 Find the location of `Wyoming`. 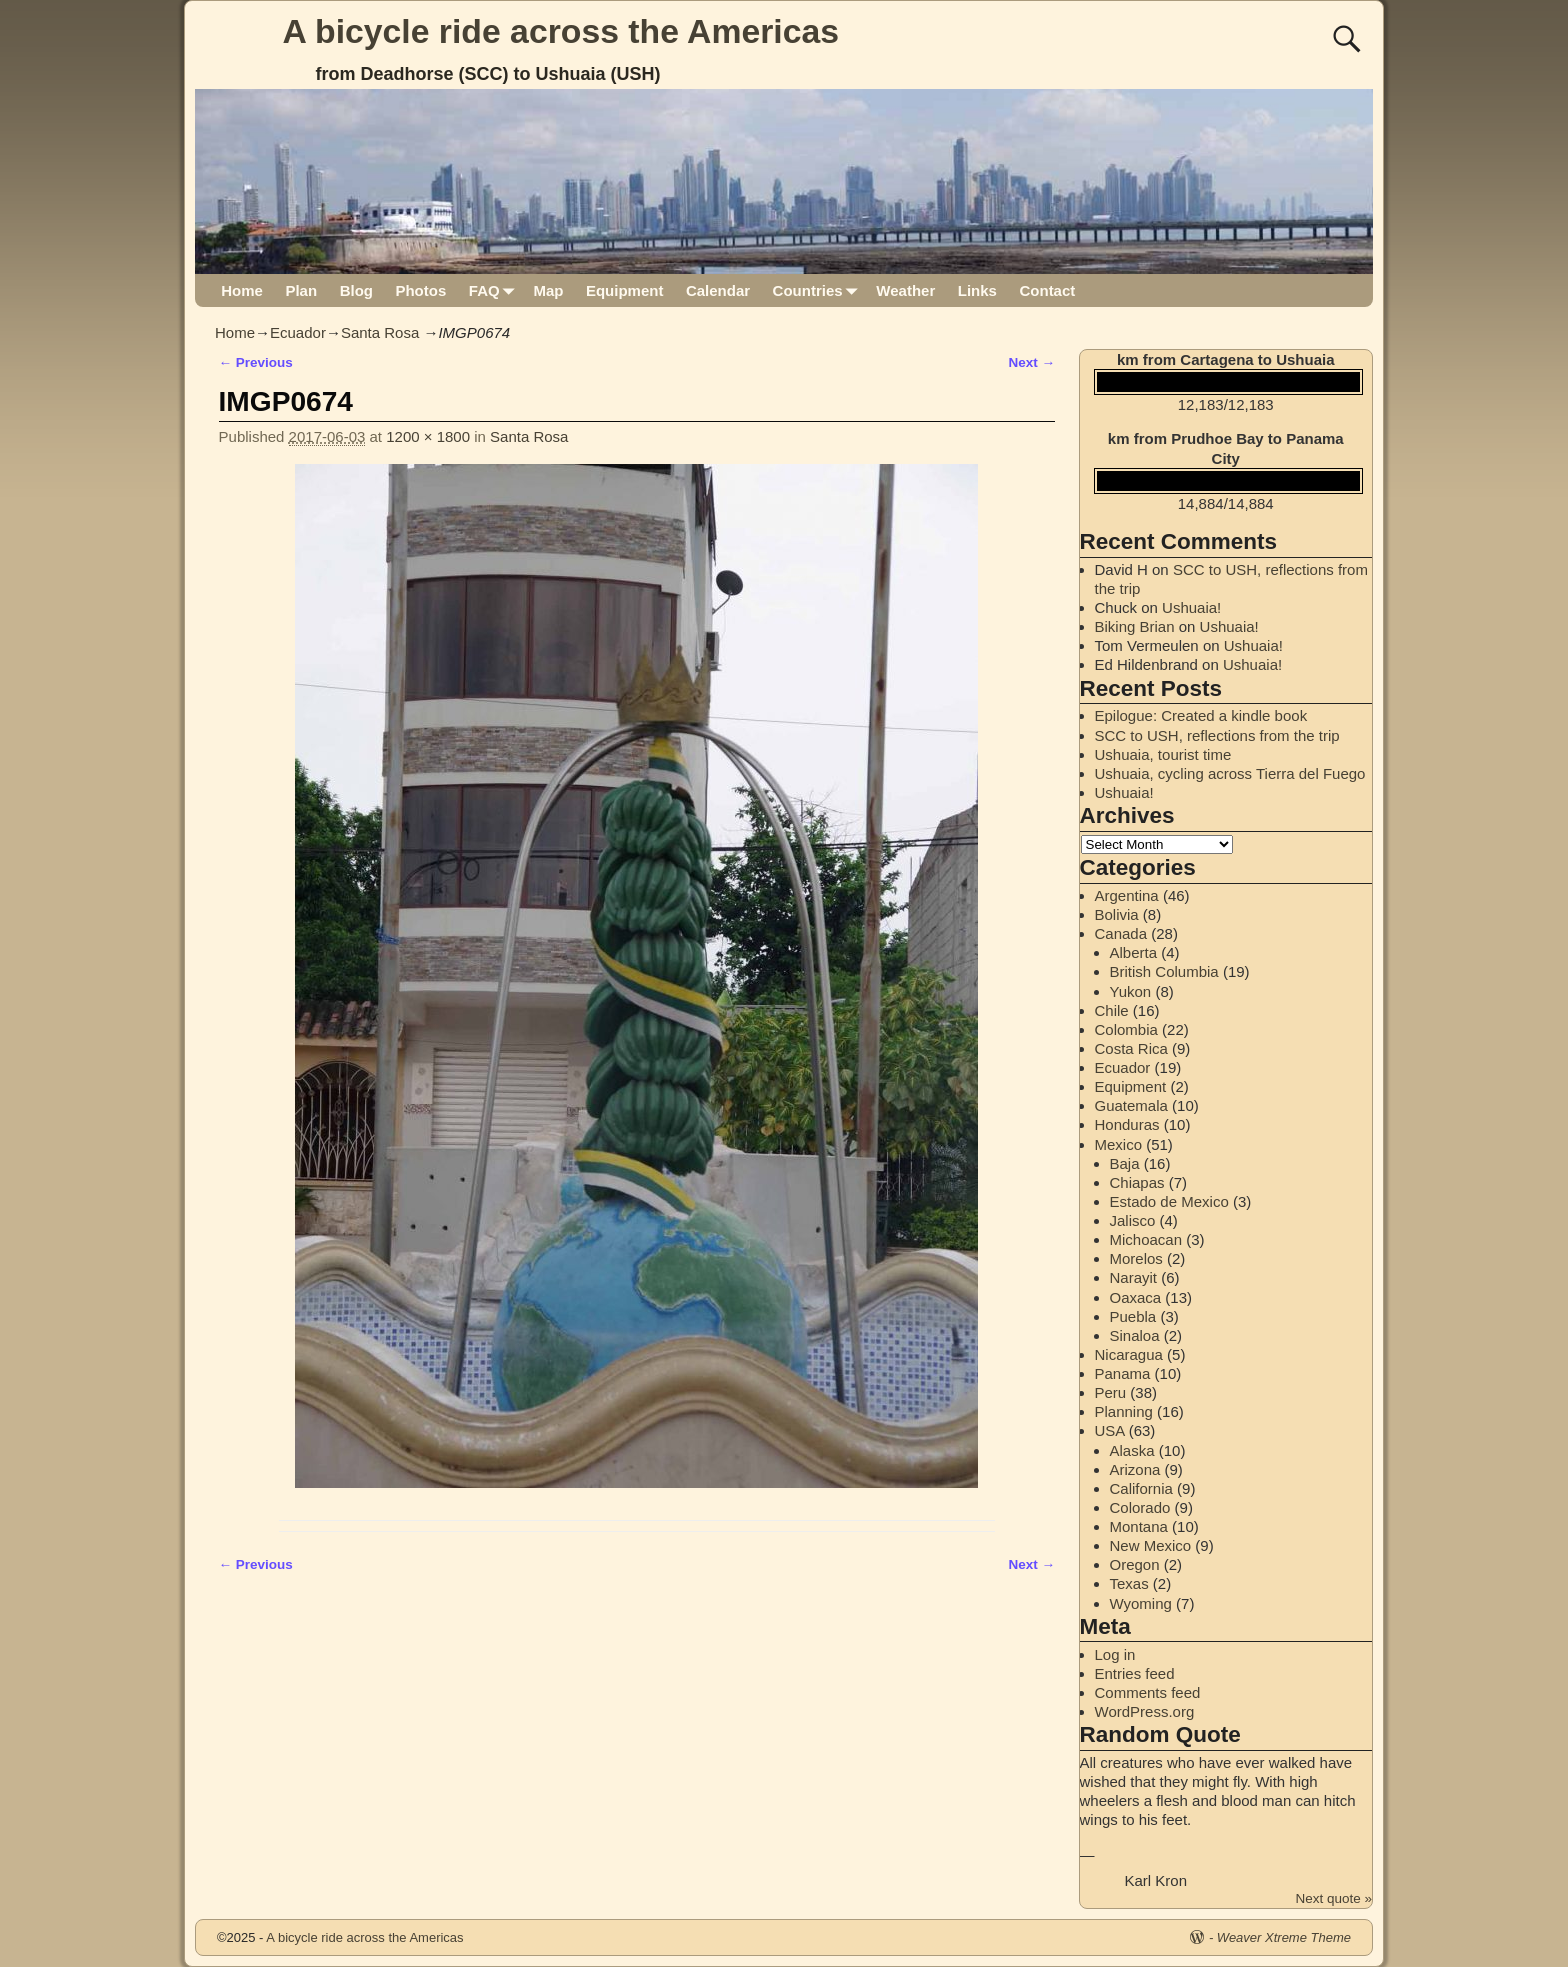

Wyoming is located at coordinates (1141, 1603).